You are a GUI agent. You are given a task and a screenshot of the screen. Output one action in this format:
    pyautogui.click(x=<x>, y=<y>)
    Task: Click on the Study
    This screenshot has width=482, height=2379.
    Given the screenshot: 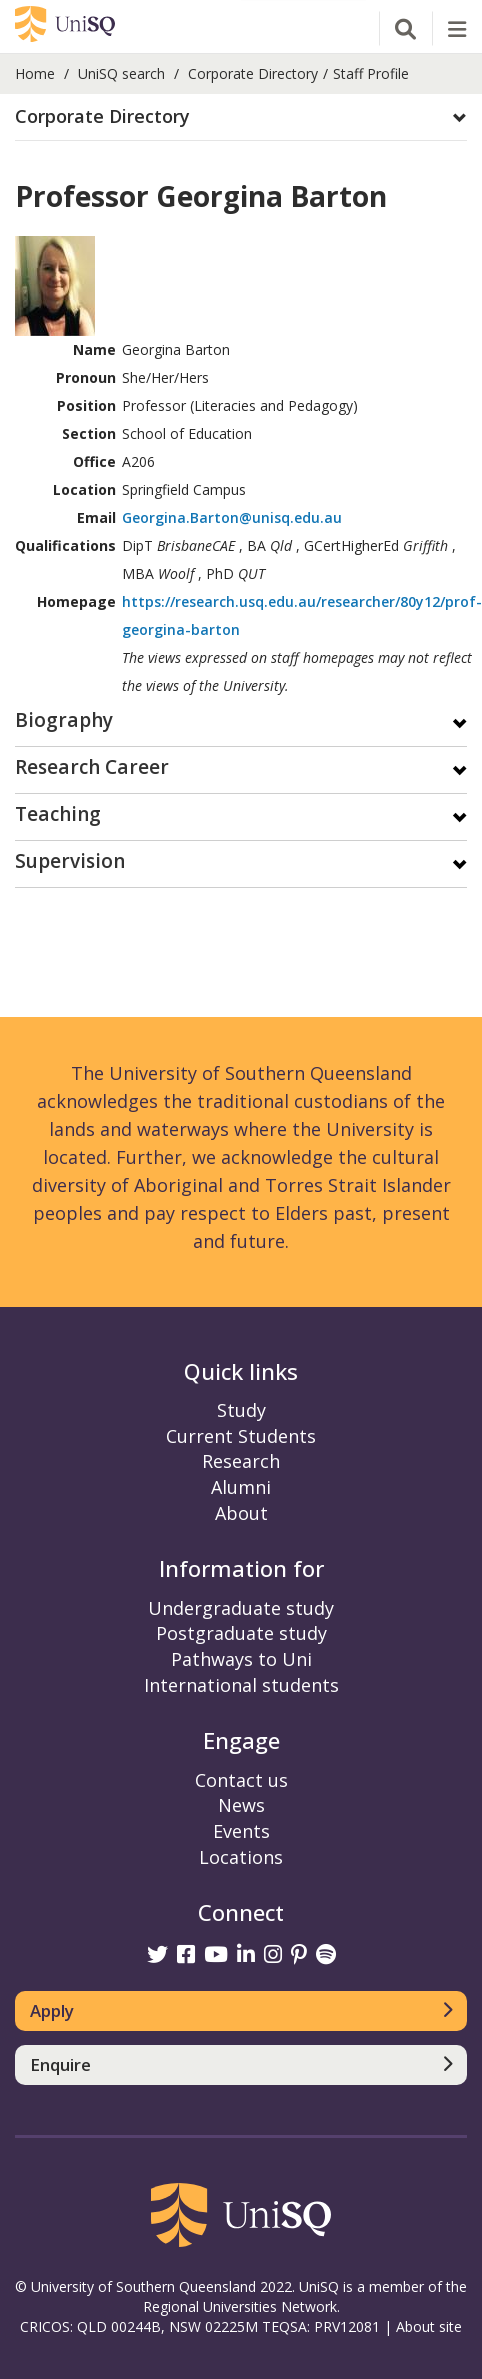 What is the action you would take?
    pyautogui.click(x=241, y=1410)
    